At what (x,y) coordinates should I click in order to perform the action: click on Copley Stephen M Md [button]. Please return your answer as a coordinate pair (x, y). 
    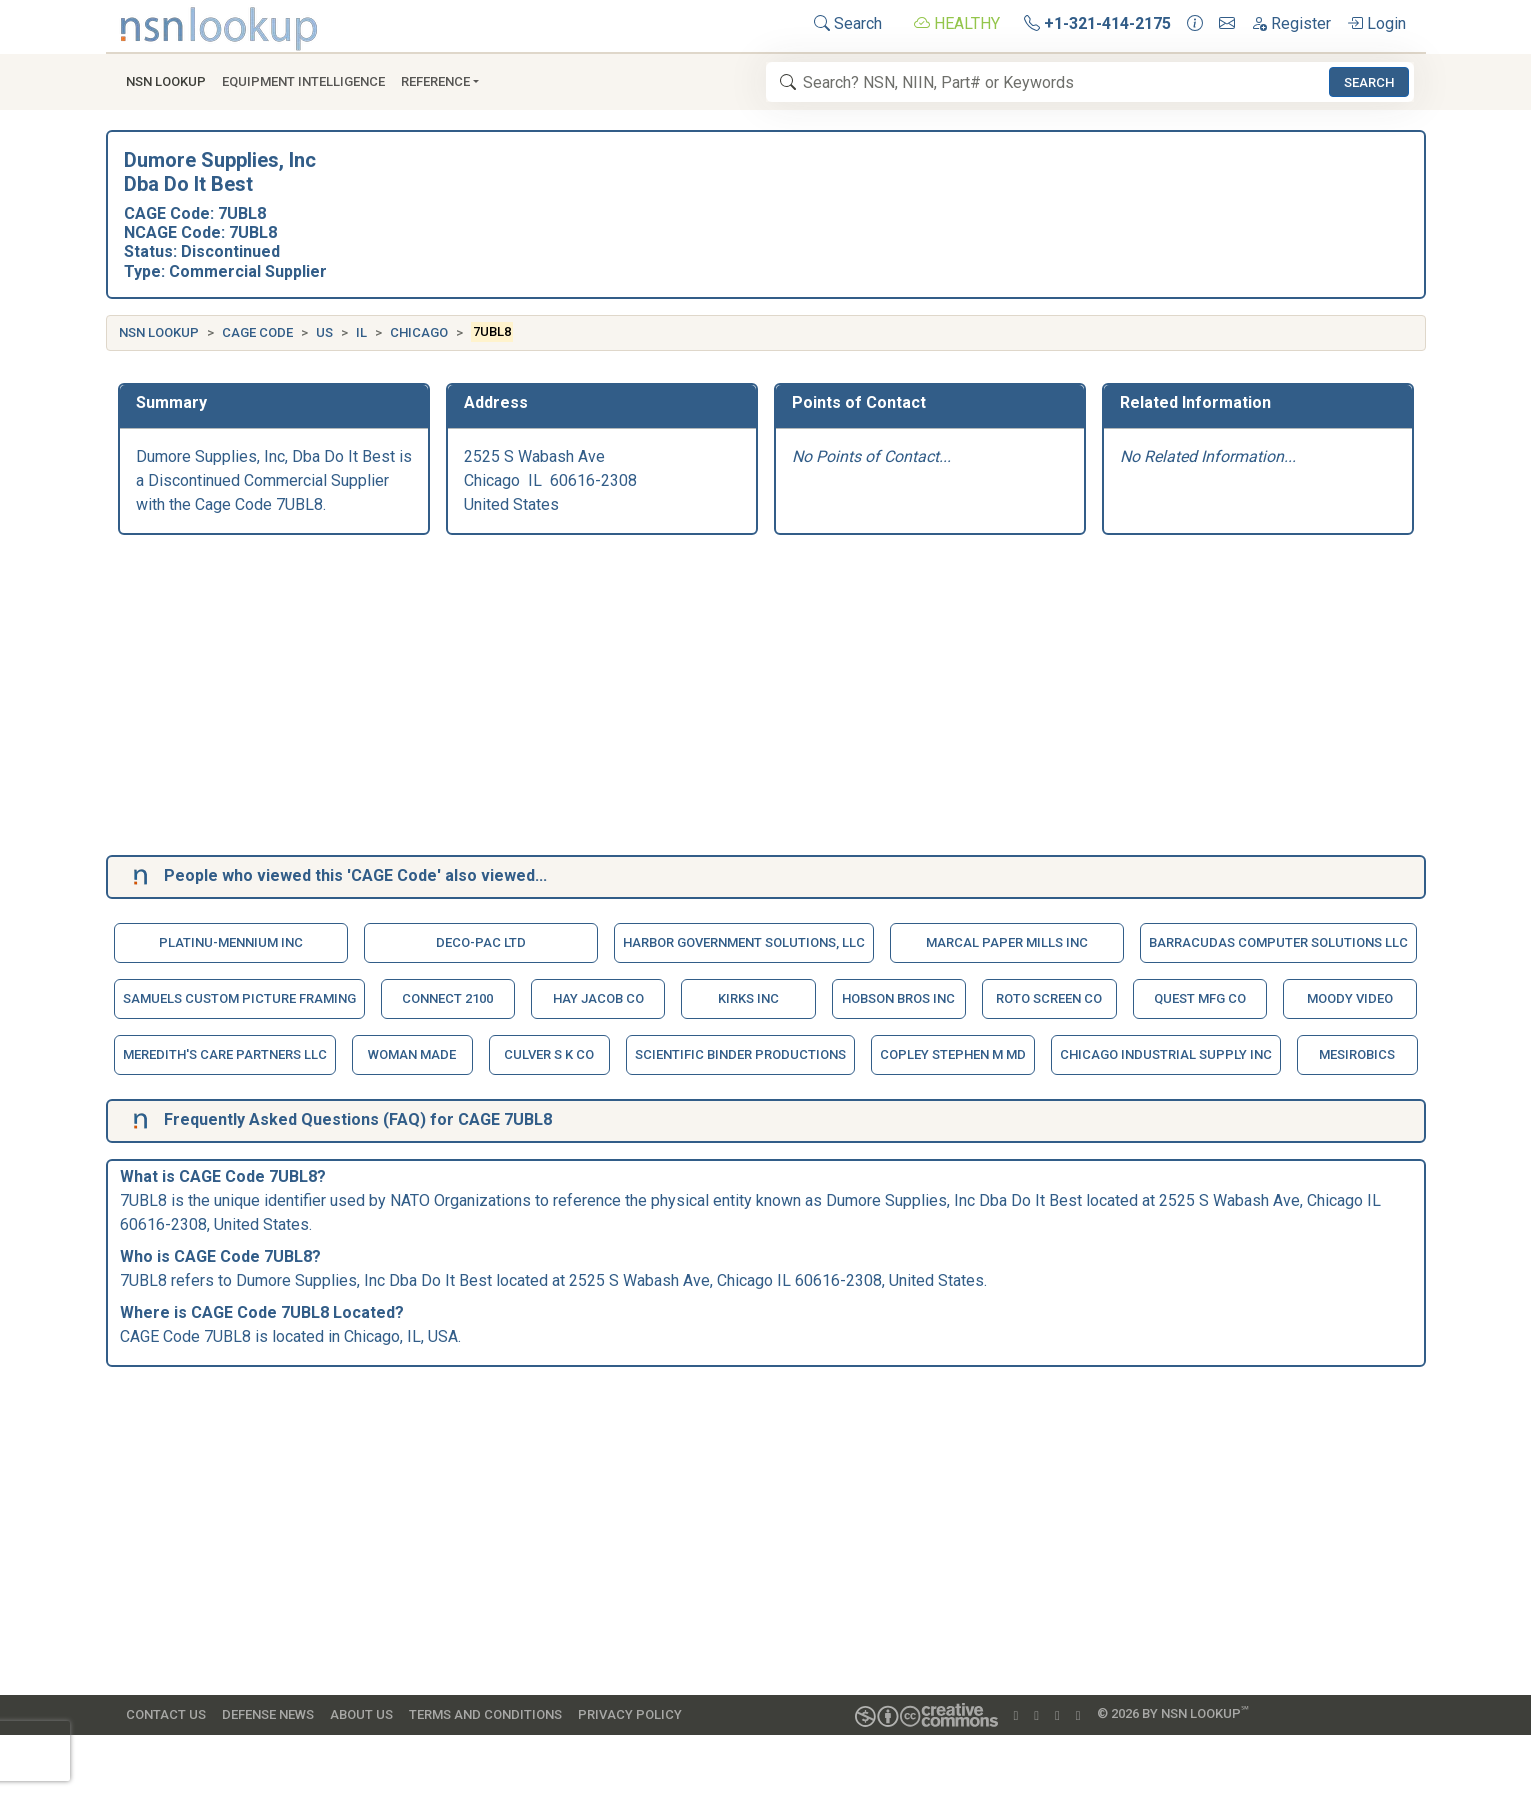
    Looking at the image, I should click on (953, 1054).